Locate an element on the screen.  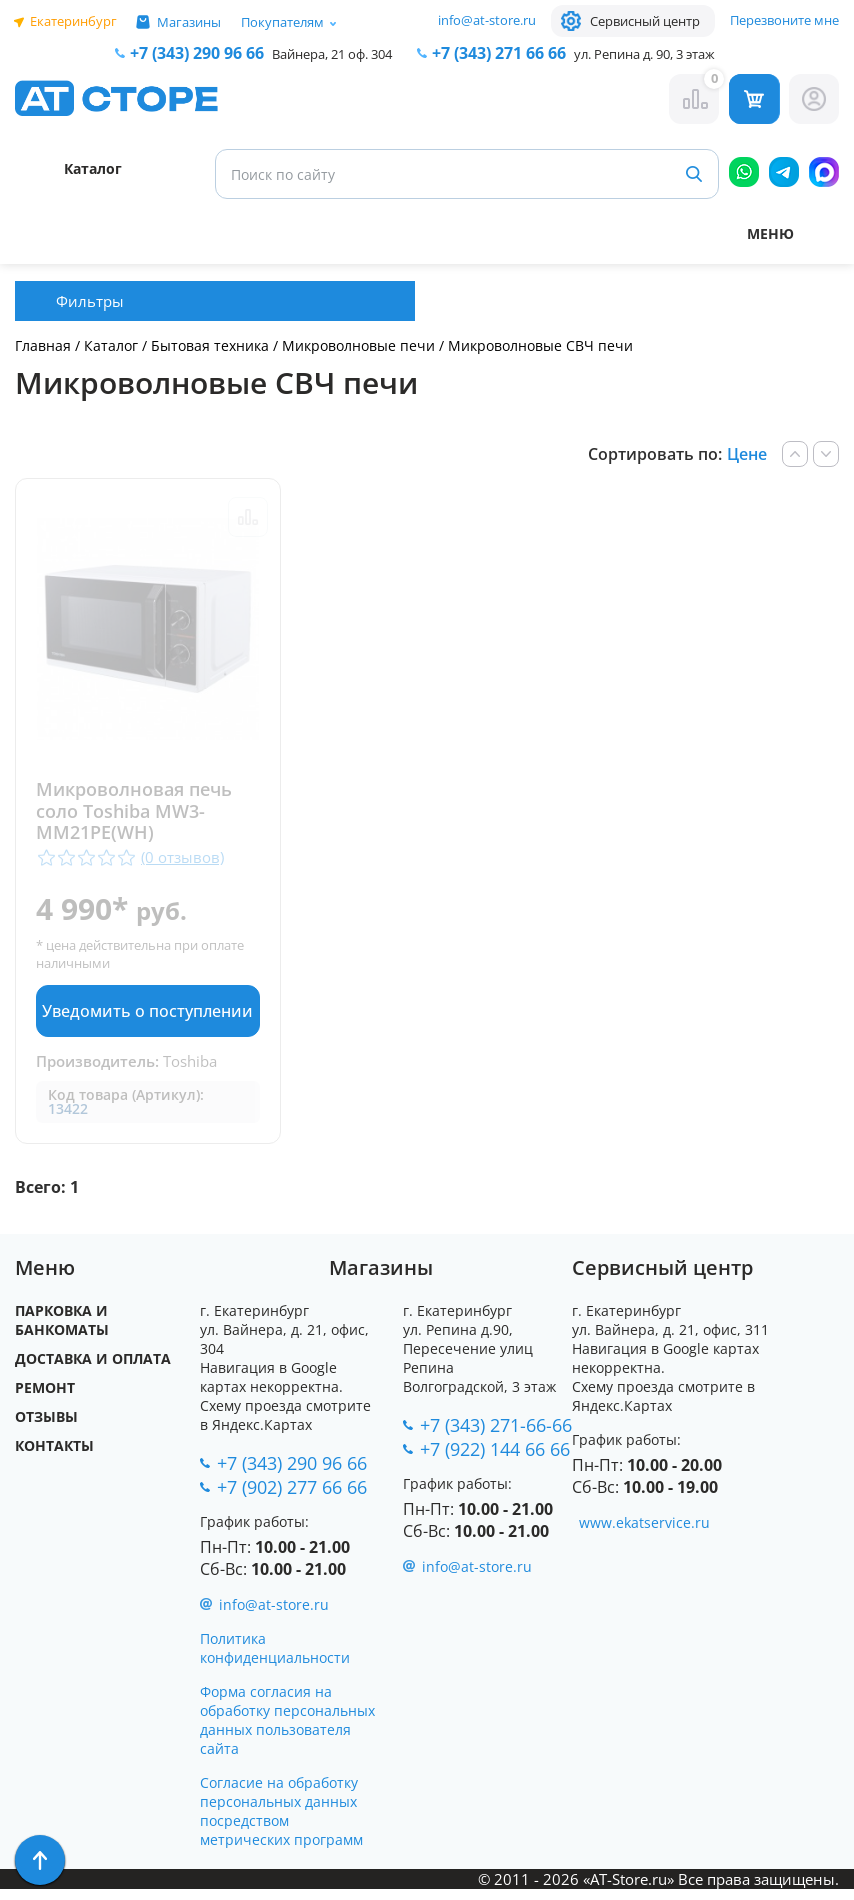
Сравнить is located at coordinates (247, 517).